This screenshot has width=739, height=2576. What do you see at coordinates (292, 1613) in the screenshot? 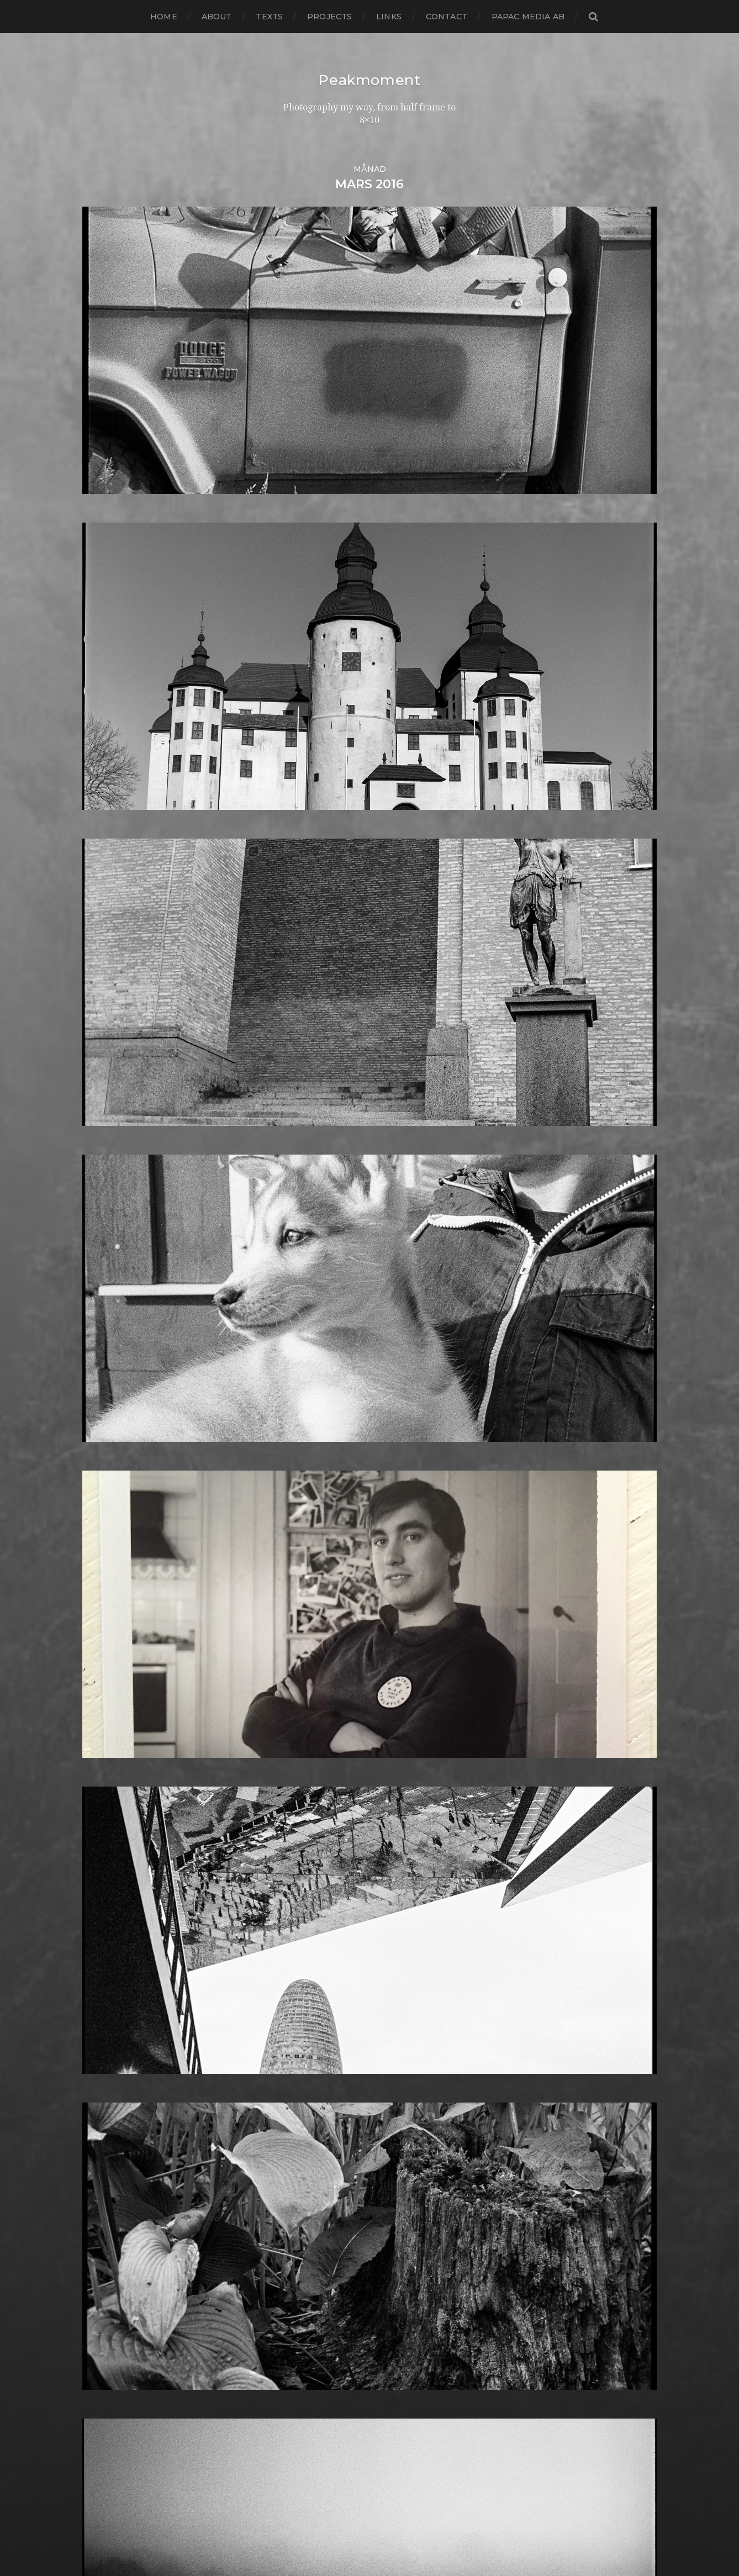
I see `Gear` at bounding box center [292, 1613].